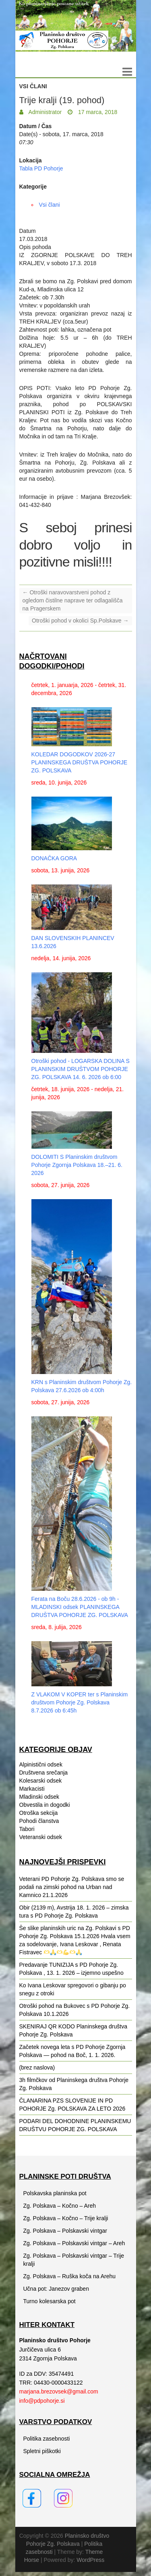  Describe the element at coordinates (80, 1069) in the screenshot. I see `Otroški pohod - LOGARSKA DOLINA S PLANINSKIM DRUŠTVOM POHORJE ZG. POLSKAVA 14. 6. 2026 ob 6:00` at that location.